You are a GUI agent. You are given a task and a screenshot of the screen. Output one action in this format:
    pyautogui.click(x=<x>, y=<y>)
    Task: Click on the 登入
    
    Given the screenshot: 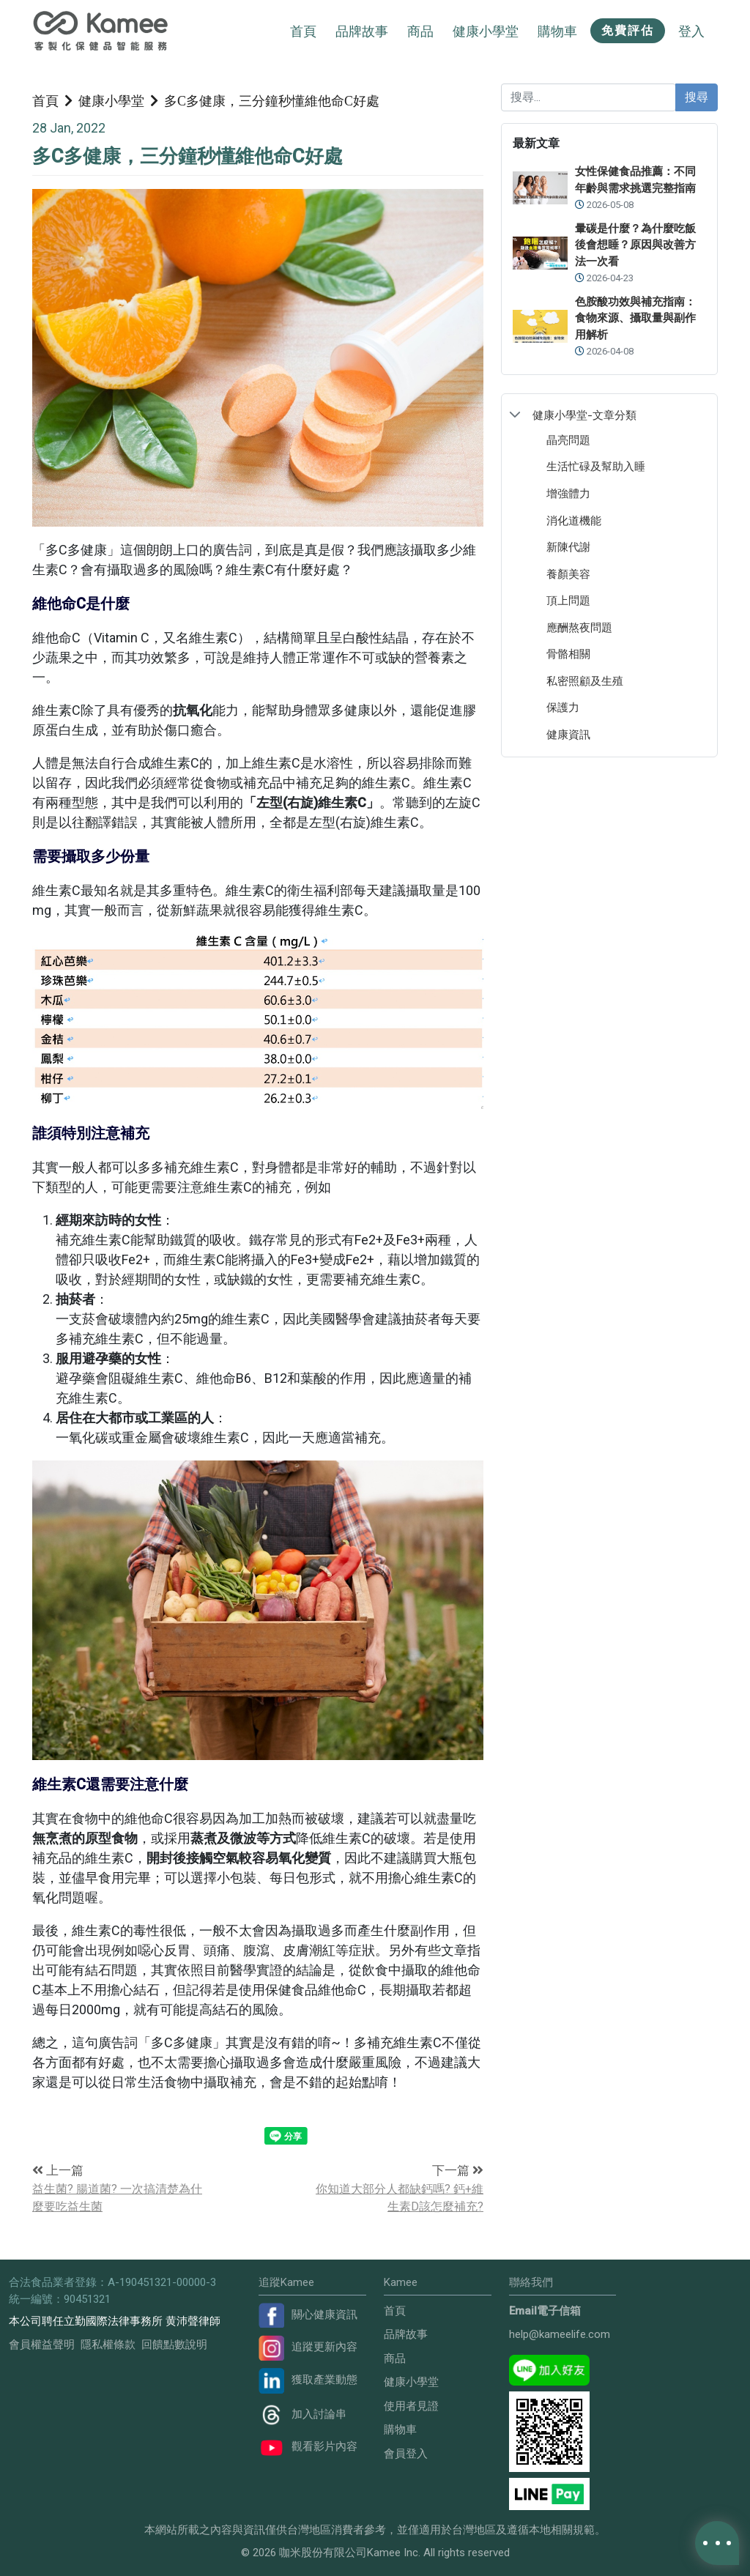 What is the action you would take?
    pyautogui.click(x=691, y=31)
    